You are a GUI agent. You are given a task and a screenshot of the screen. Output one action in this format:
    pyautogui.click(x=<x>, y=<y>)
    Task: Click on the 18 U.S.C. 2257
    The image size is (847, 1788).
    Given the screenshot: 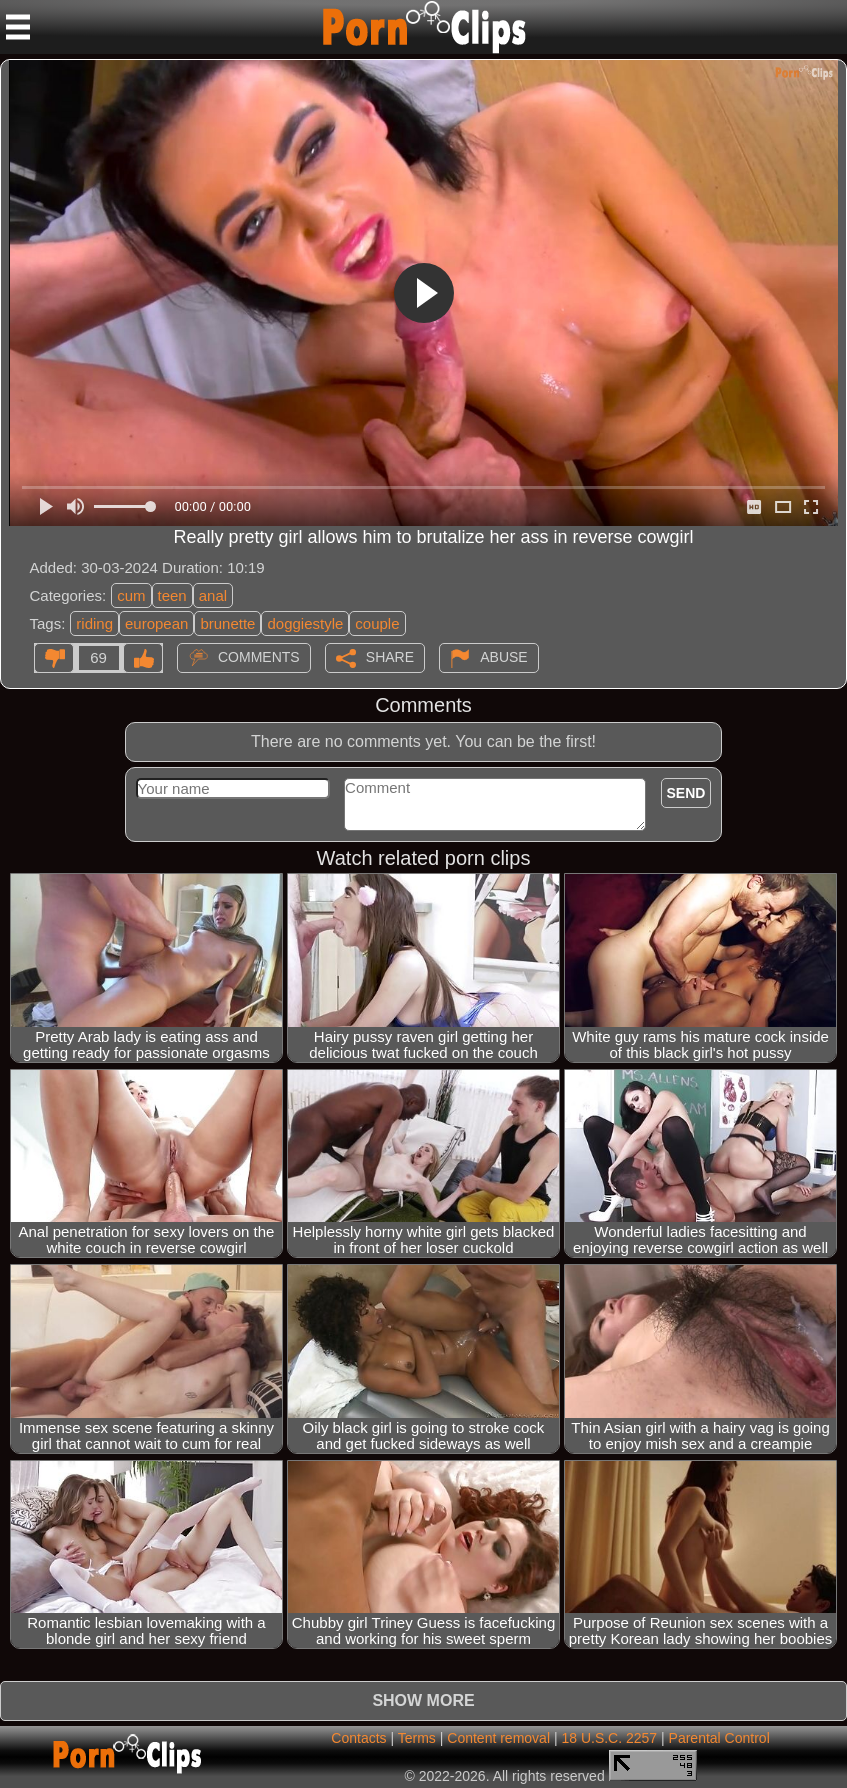 What is the action you would take?
    pyautogui.click(x=609, y=1738)
    